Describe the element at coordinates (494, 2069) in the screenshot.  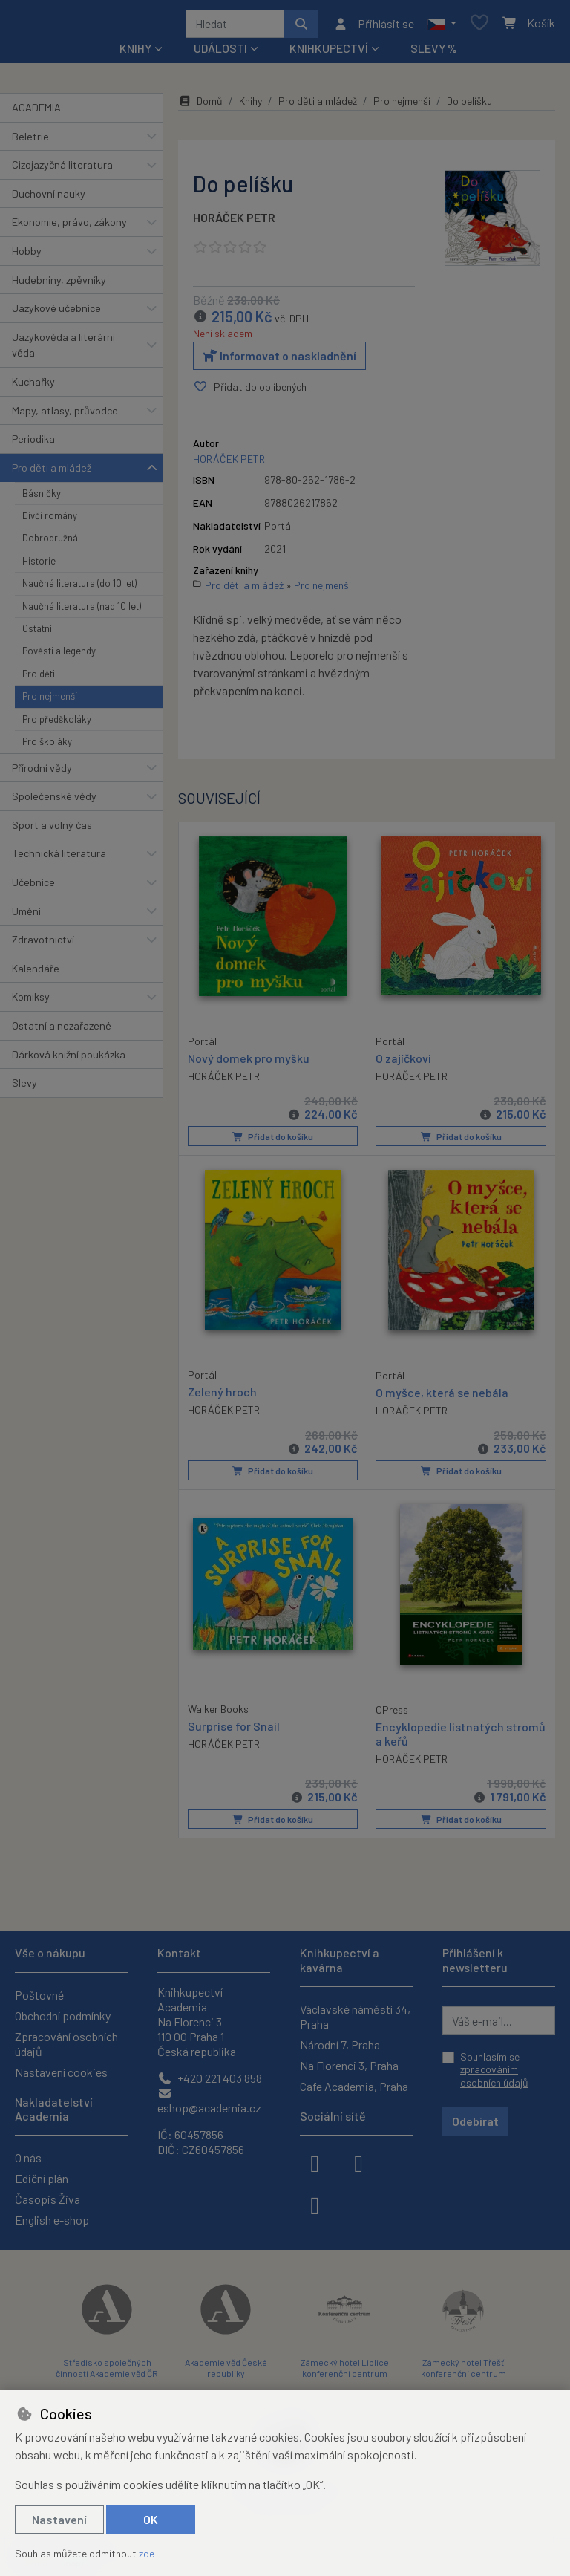
I see `Souhlasím se` at that location.